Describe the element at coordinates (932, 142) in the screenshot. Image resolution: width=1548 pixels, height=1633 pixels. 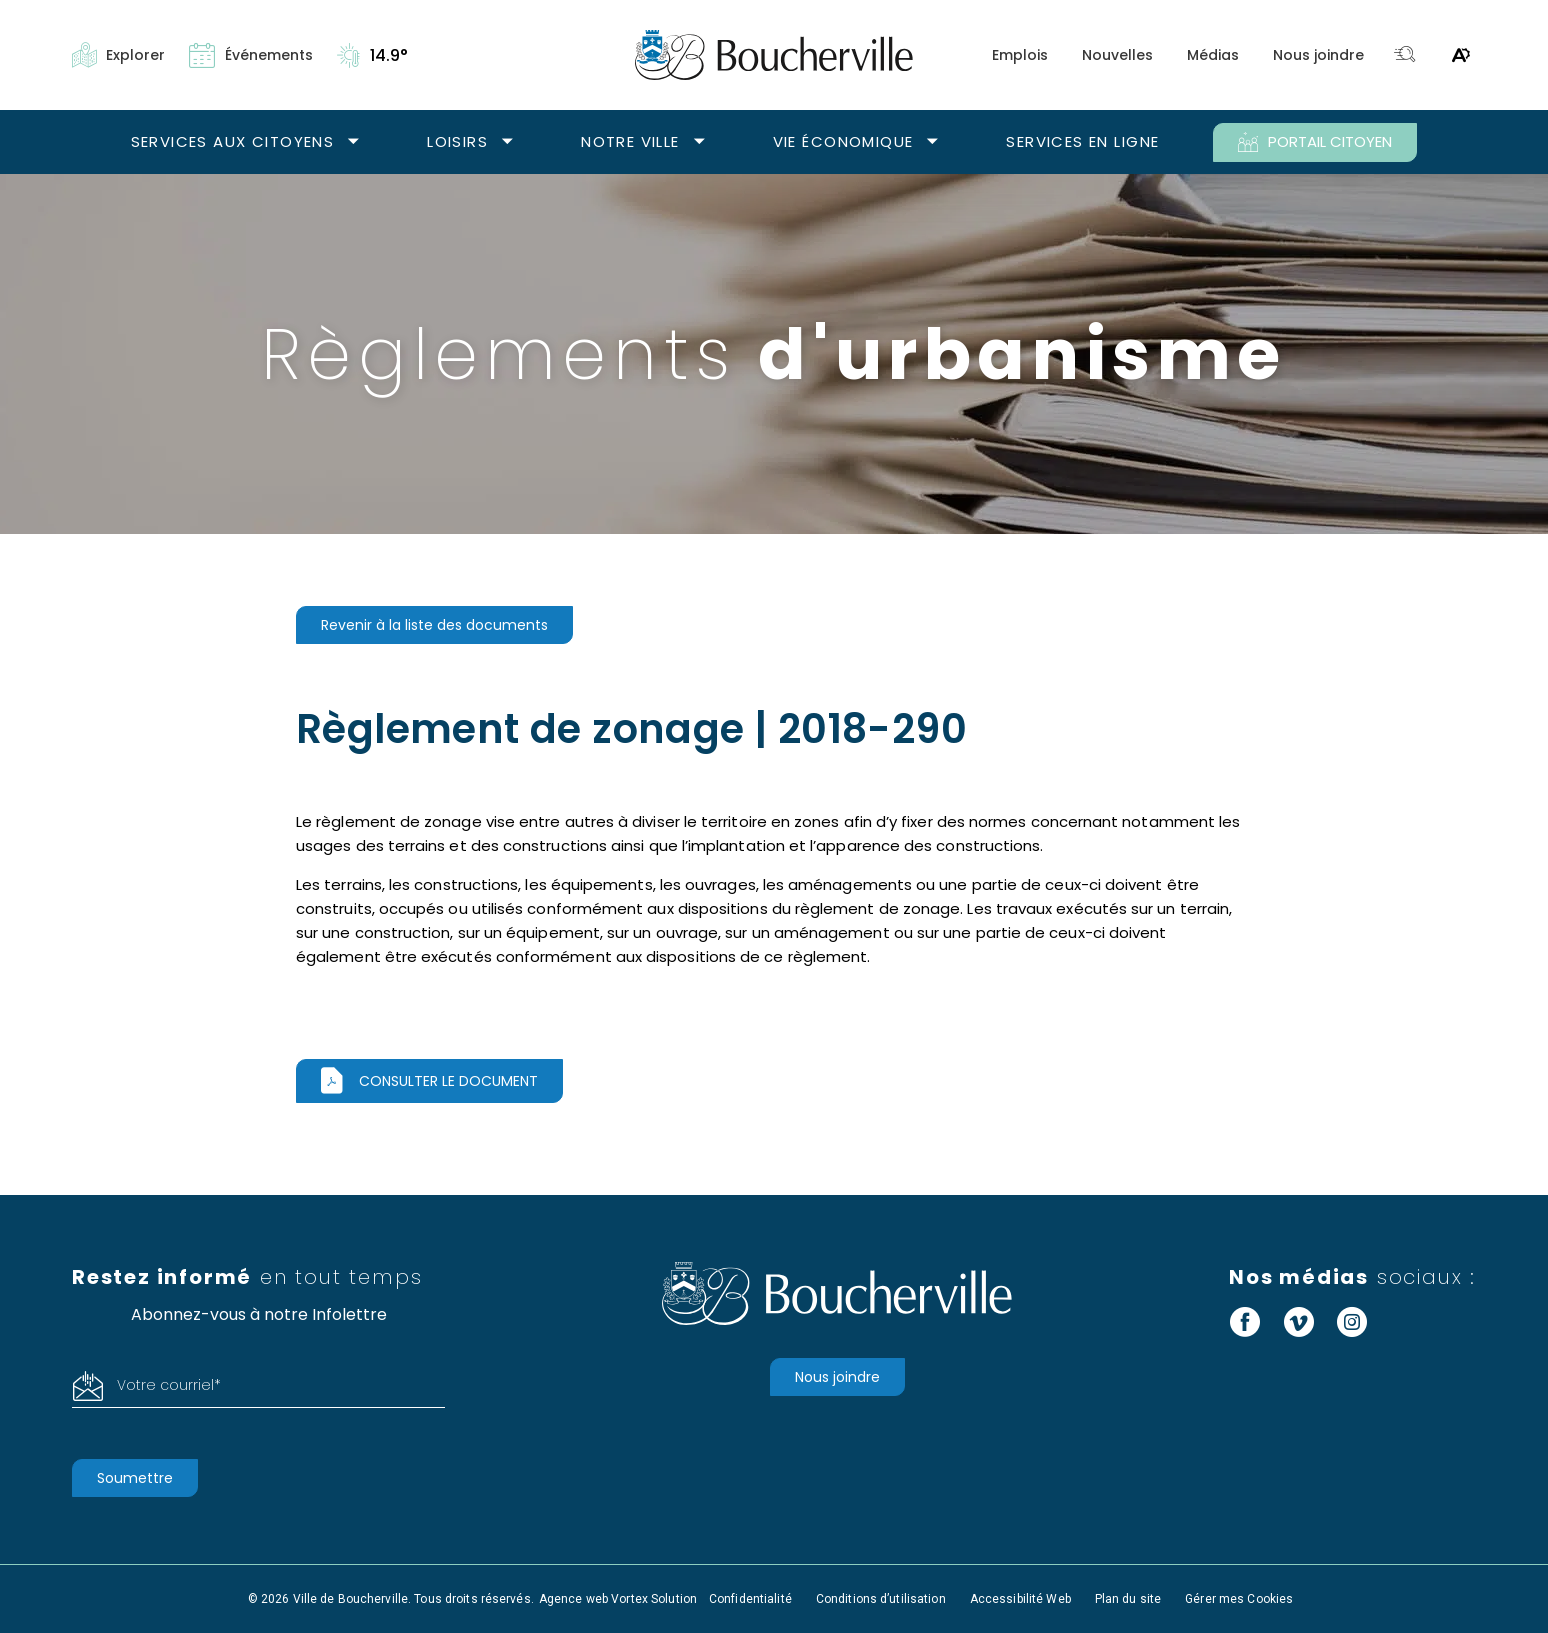
I see `[Ouvrir le sous-menu Vie économique.]` at that location.